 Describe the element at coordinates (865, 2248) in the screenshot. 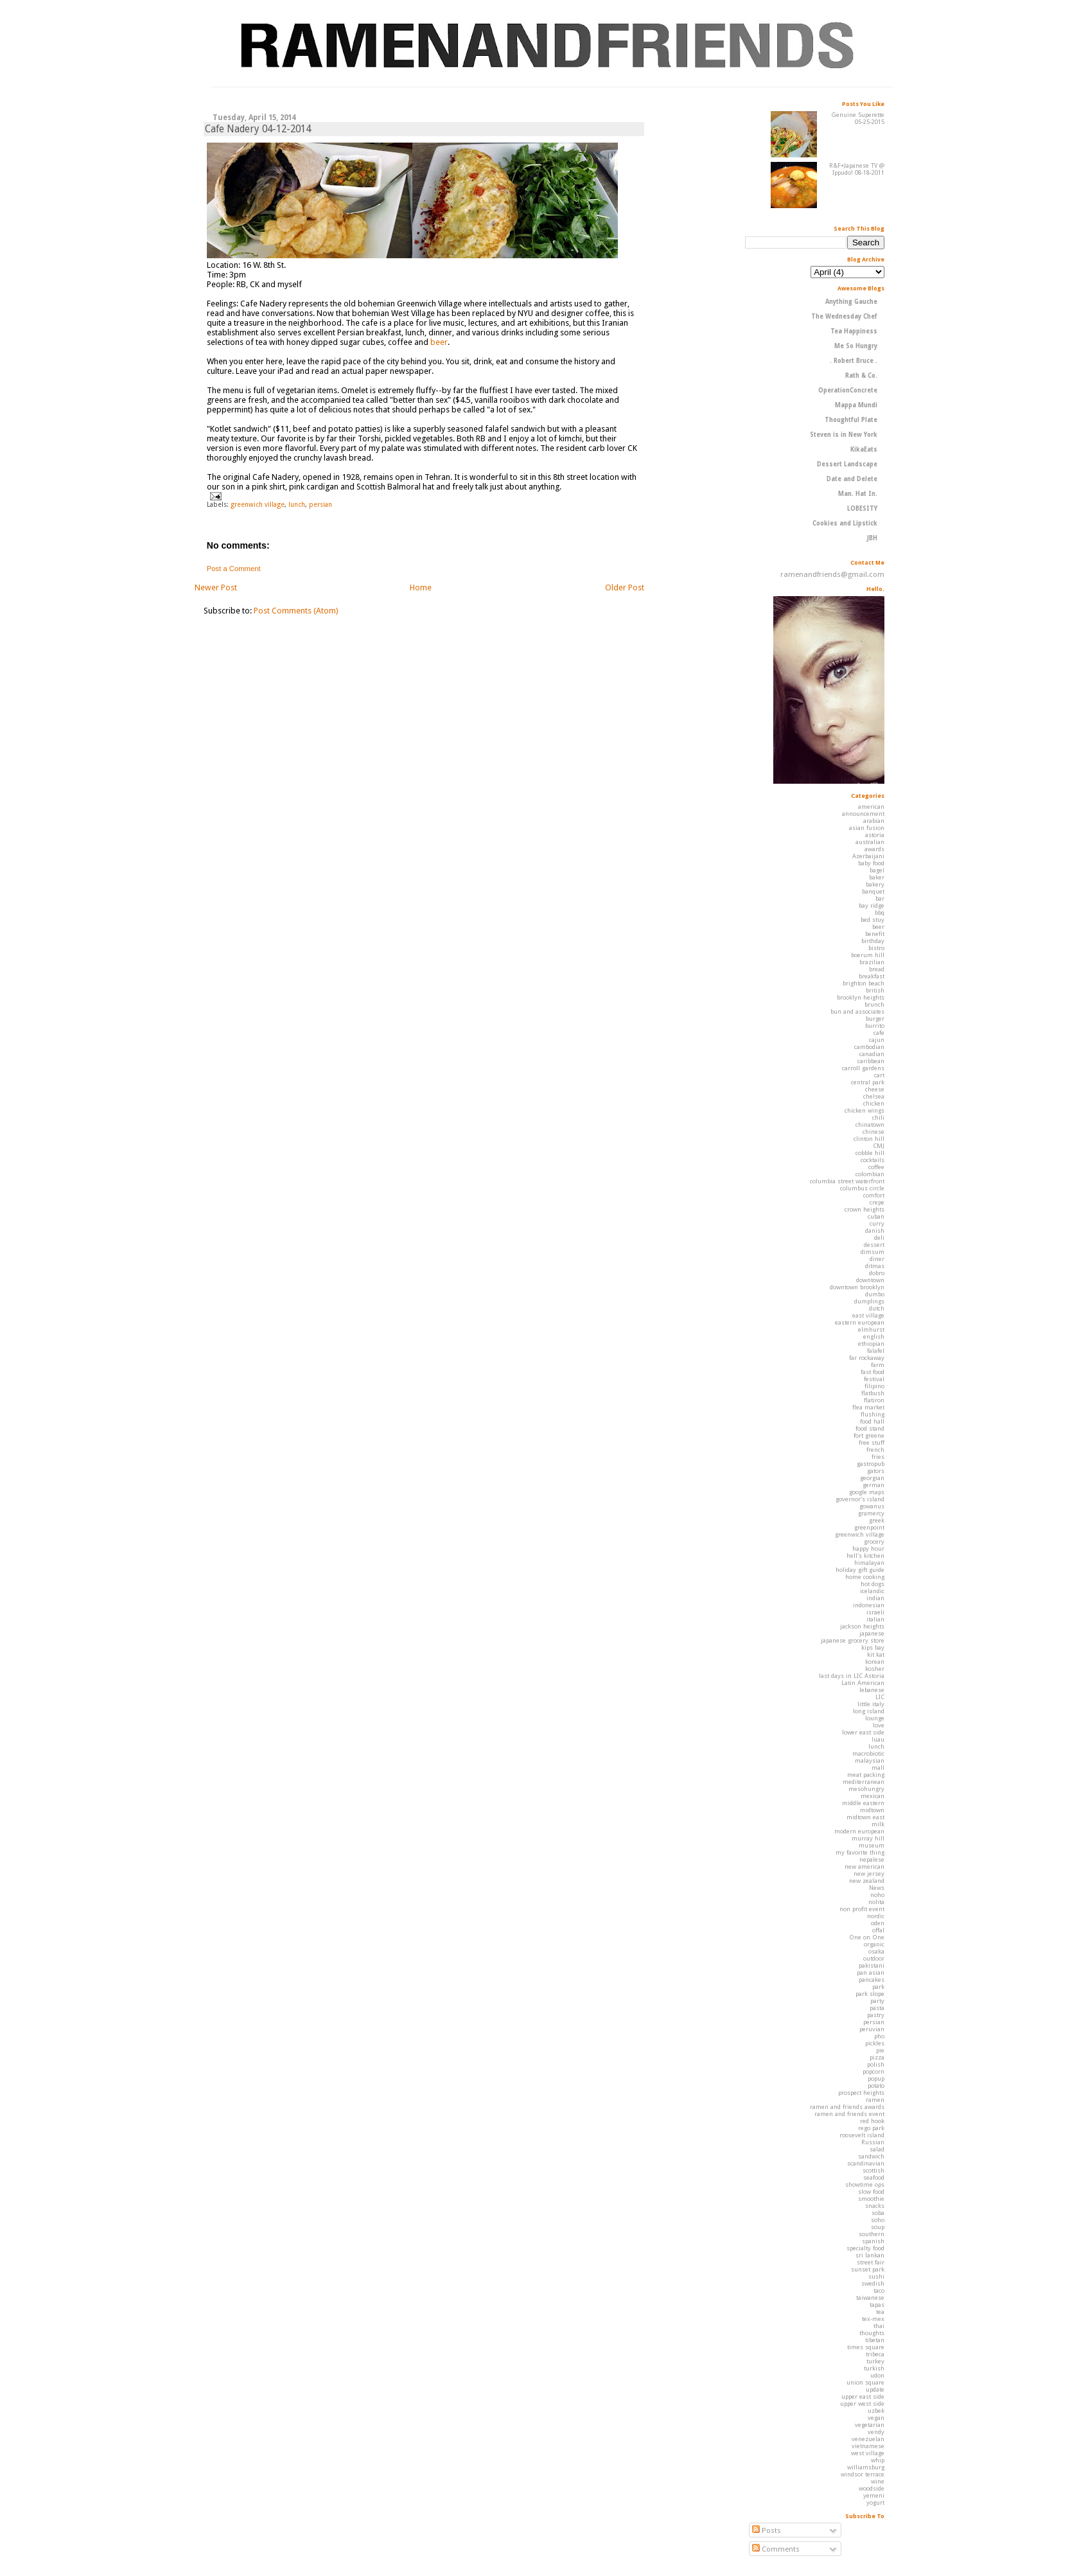

I see `specialty food` at that location.